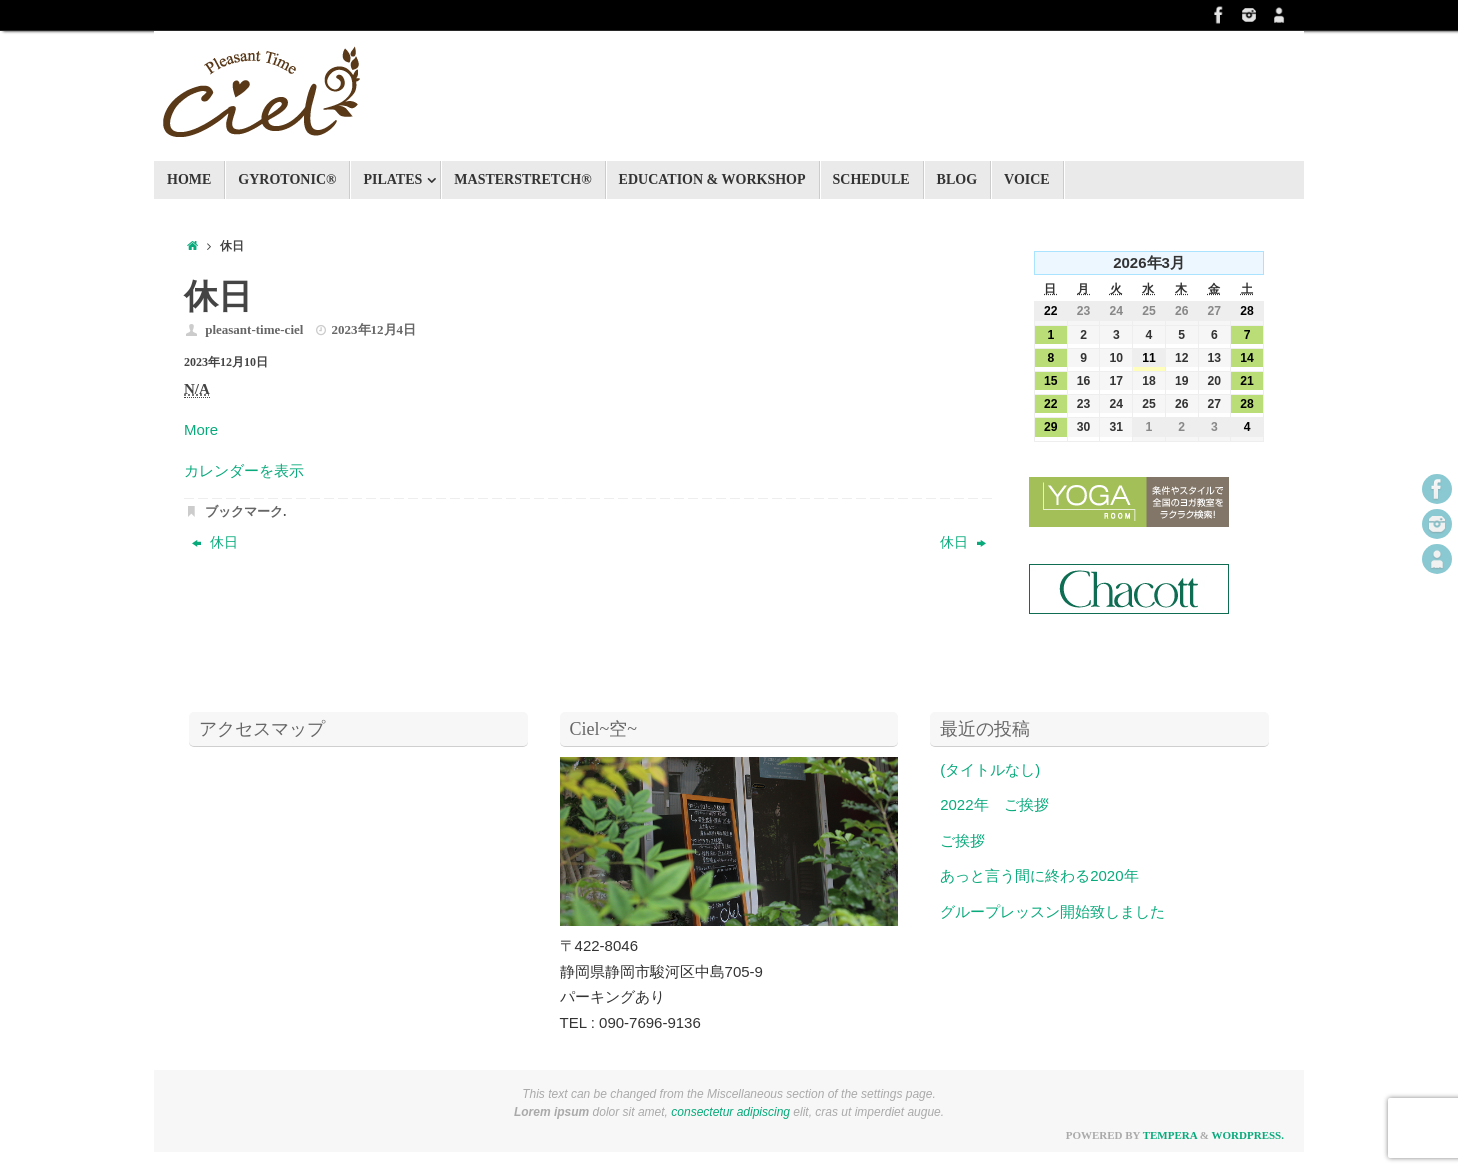 The width and height of the screenshot is (1458, 1172). I want to click on pleasant-time-ciel, so click(254, 329).